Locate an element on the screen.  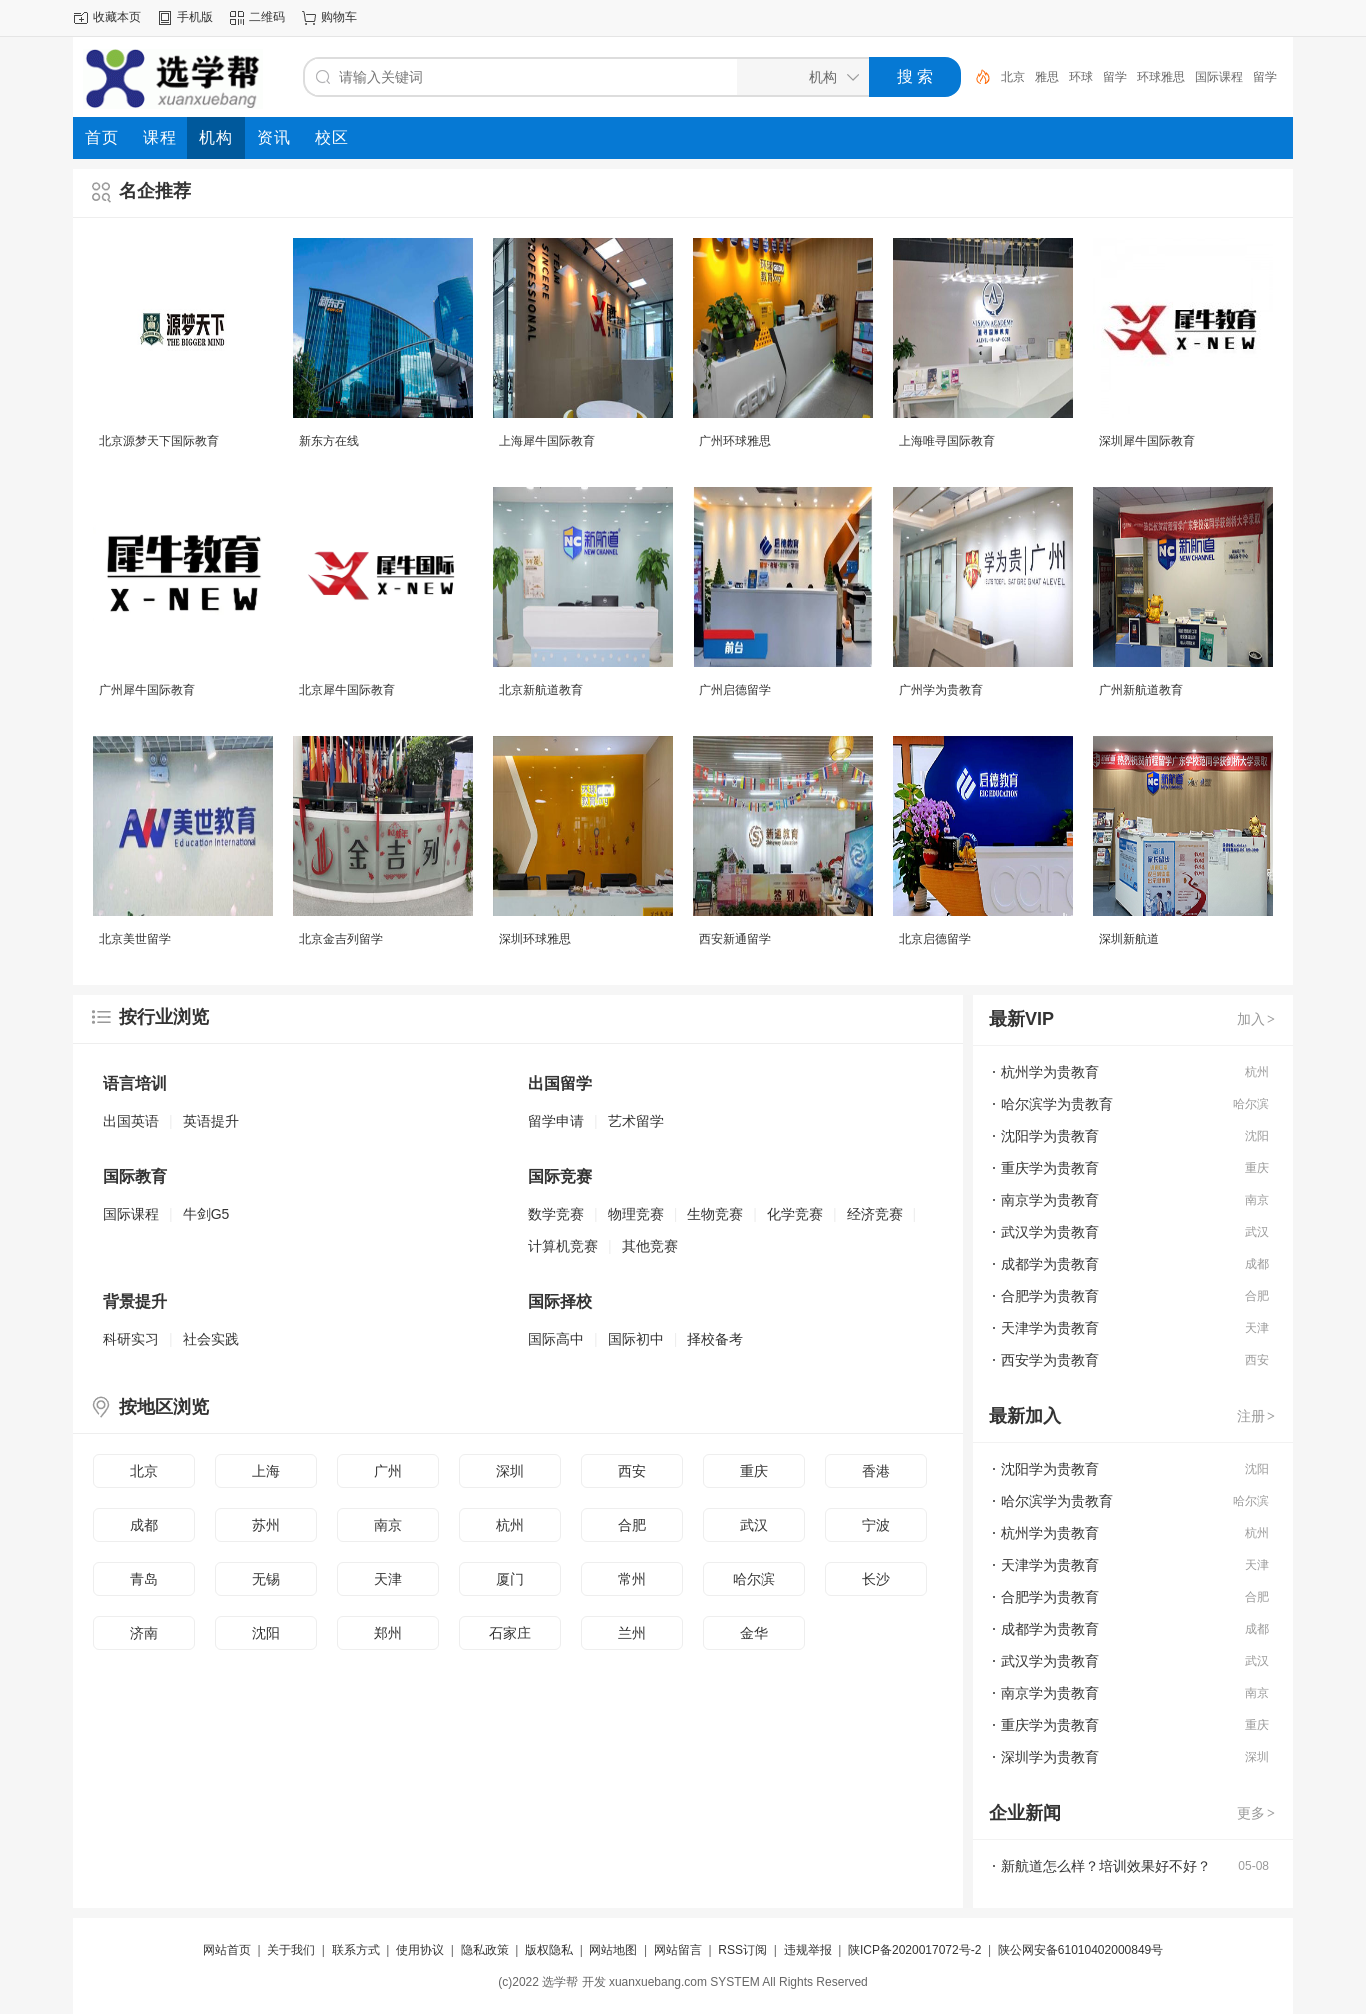
长沙 is located at coordinates (876, 1579).